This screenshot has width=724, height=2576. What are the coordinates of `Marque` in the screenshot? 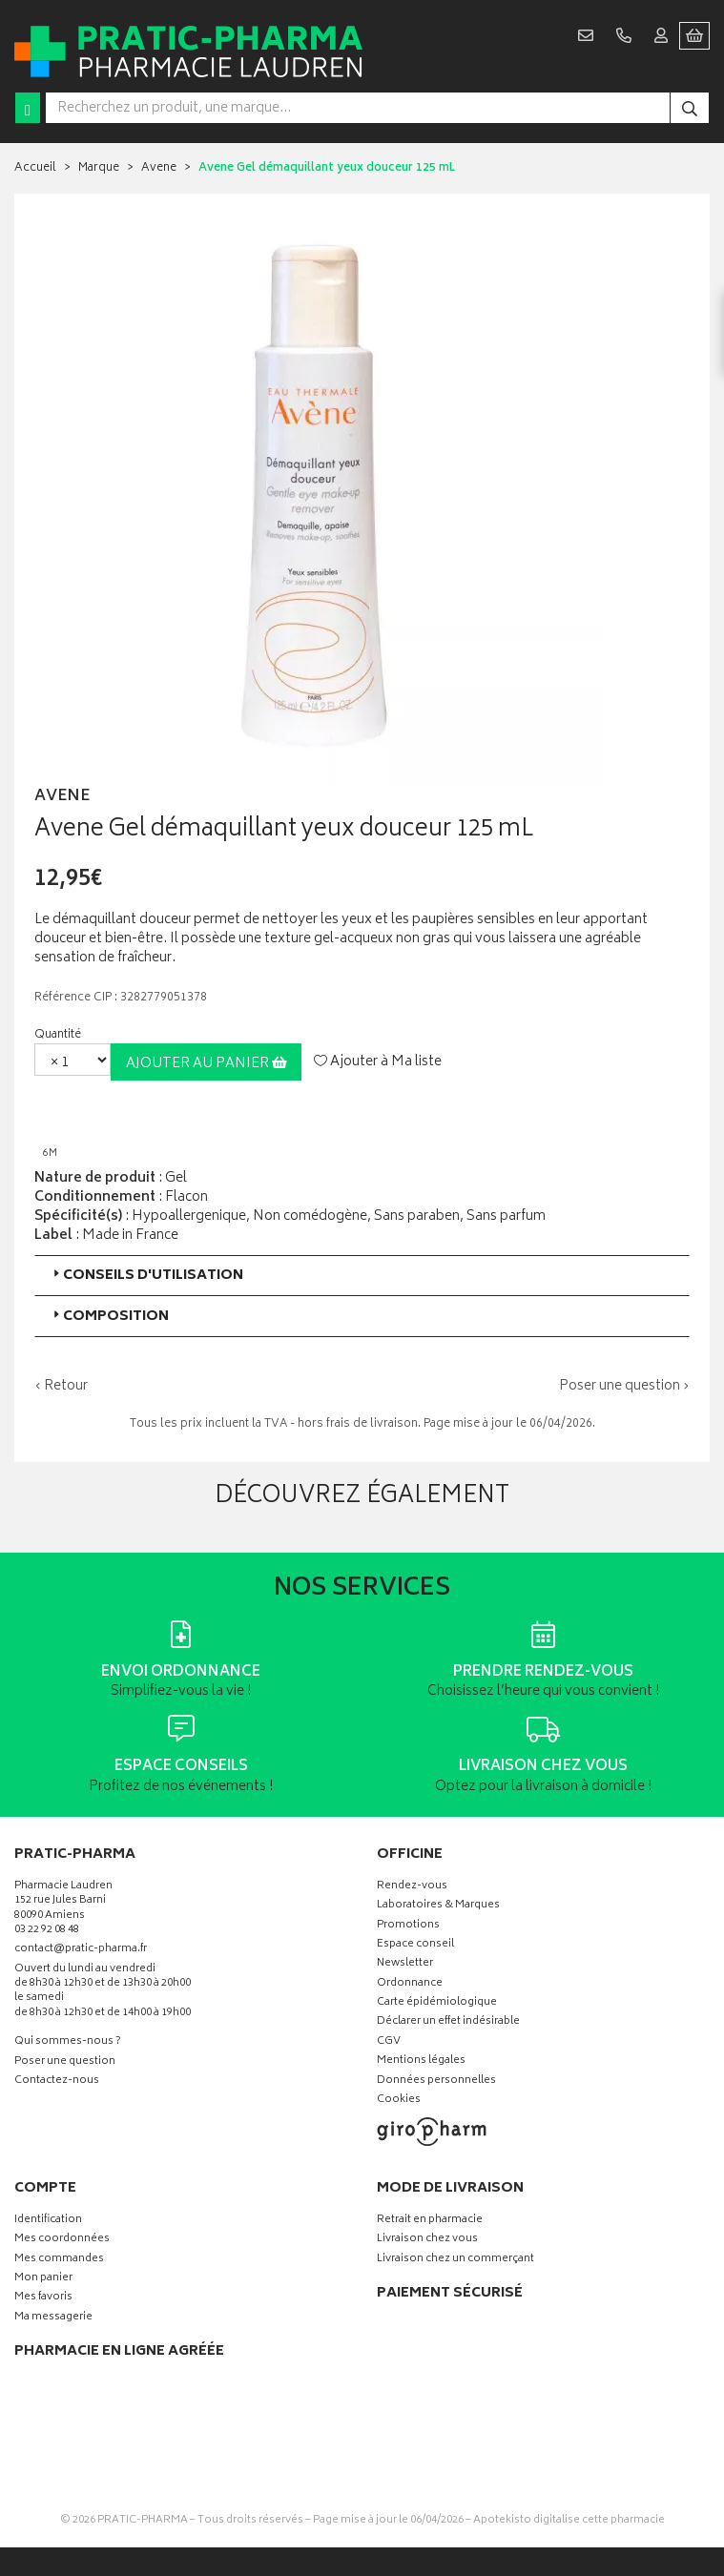 It's located at (98, 168).